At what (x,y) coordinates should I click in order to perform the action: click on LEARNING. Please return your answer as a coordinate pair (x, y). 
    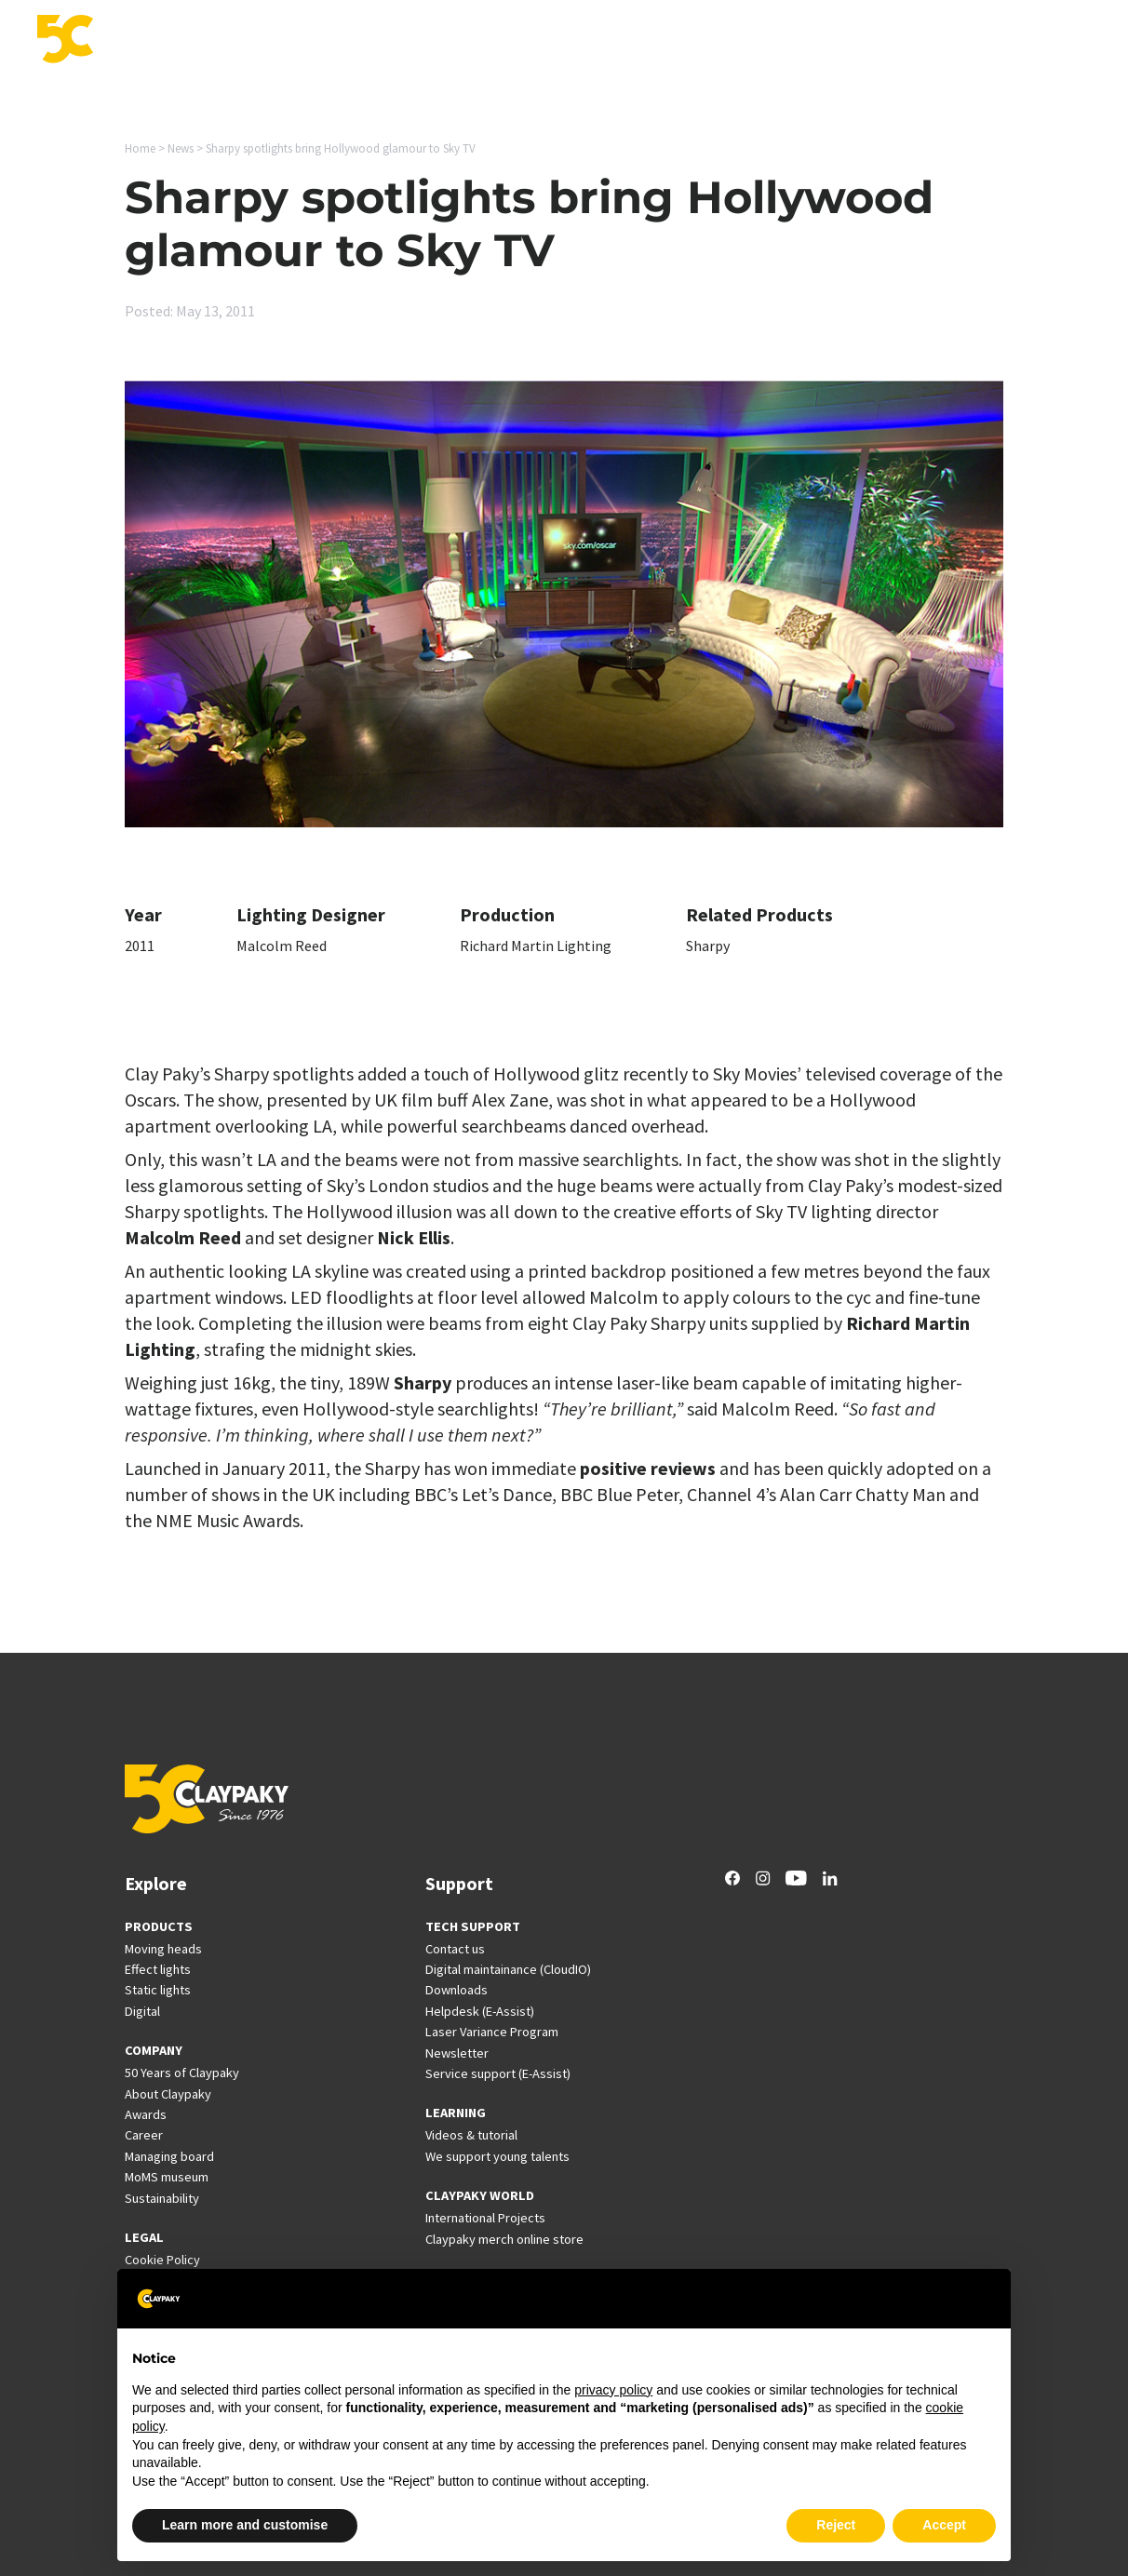
    Looking at the image, I should click on (455, 2112).